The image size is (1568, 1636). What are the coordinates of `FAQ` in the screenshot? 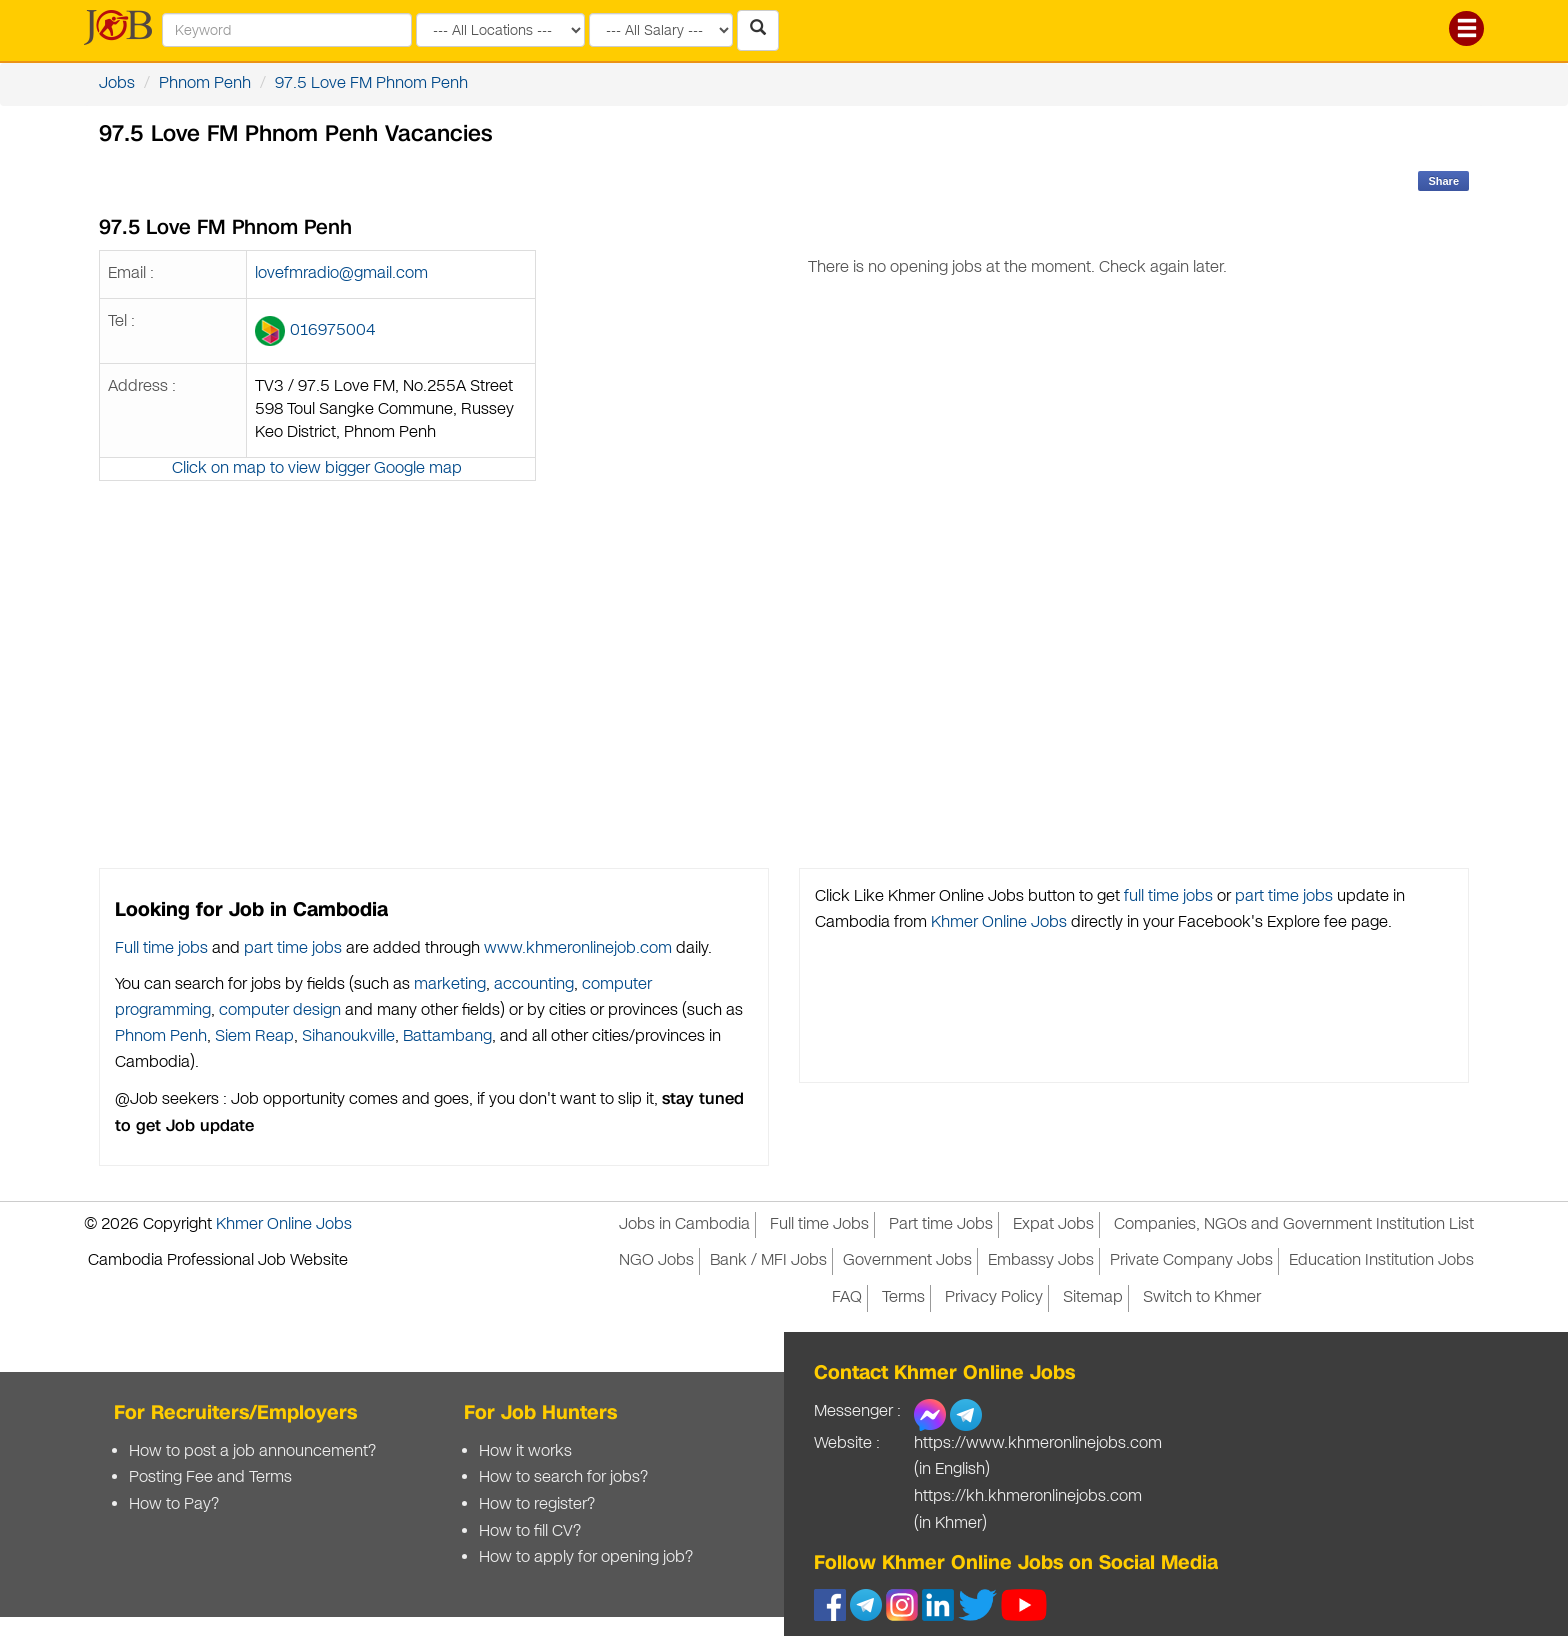 It's located at (847, 1297).